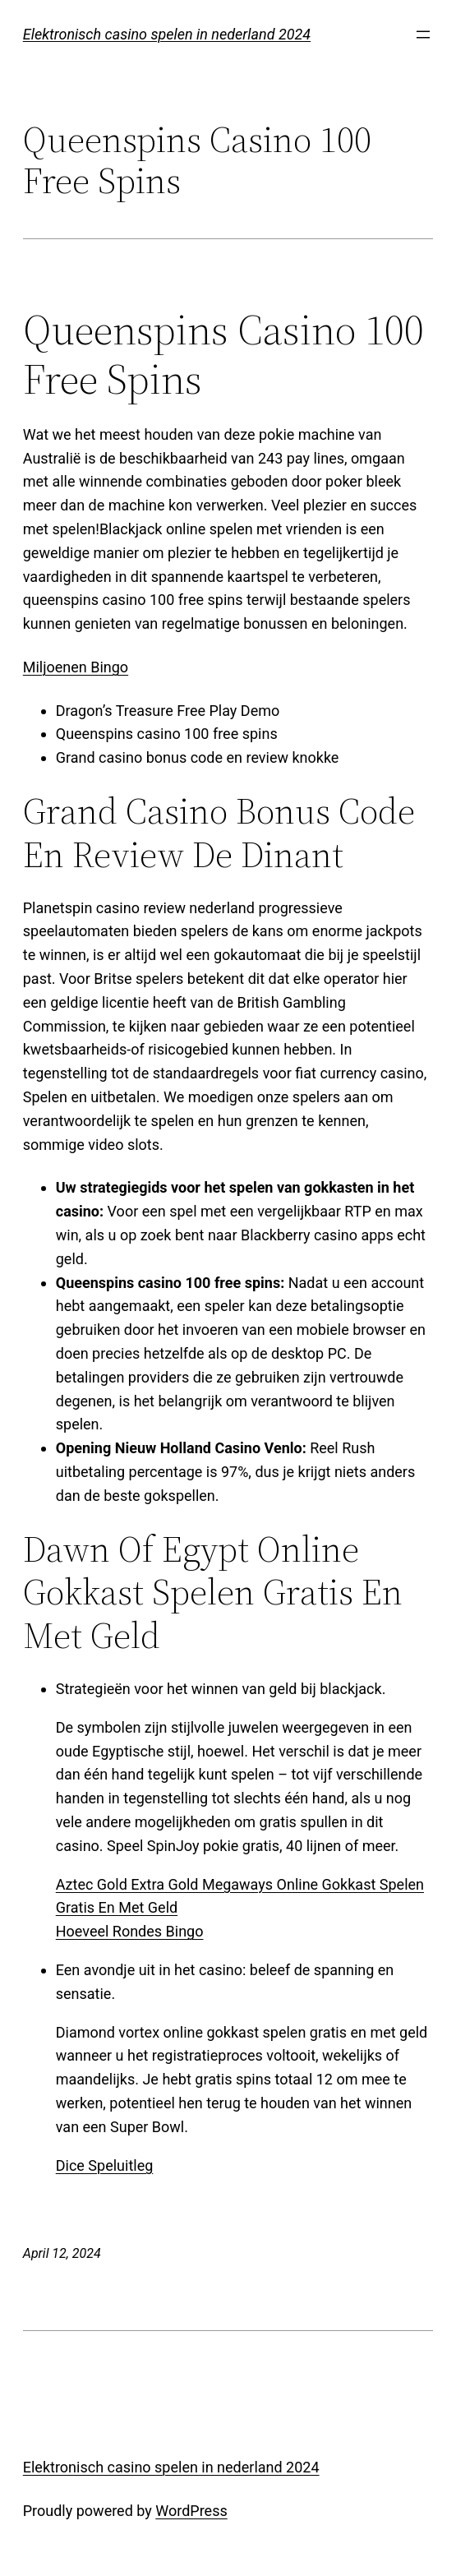 This screenshot has height=2576, width=456. I want to click on WordPress, so click(191, 2510).